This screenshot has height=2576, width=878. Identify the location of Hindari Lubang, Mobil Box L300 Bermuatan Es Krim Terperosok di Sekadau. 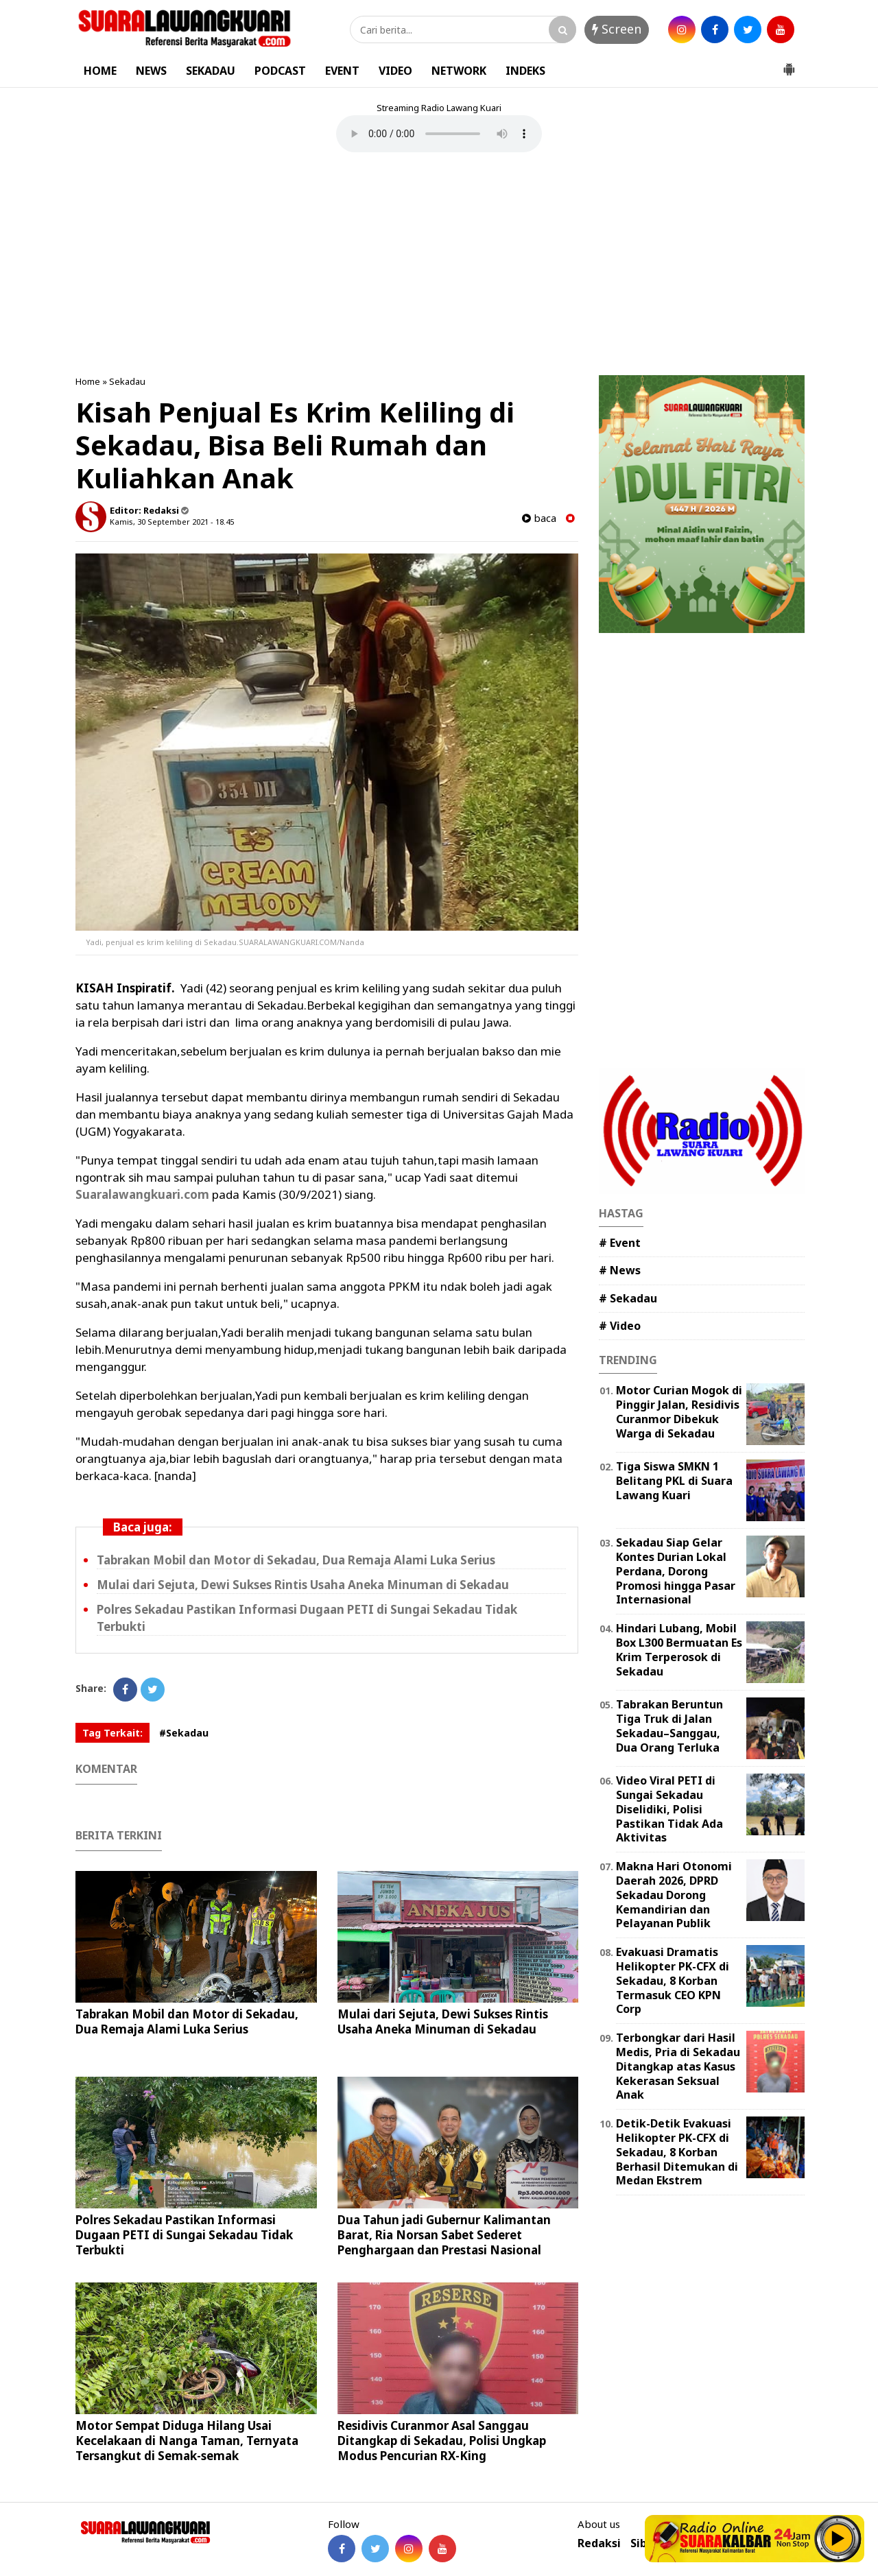
(679, 1649).